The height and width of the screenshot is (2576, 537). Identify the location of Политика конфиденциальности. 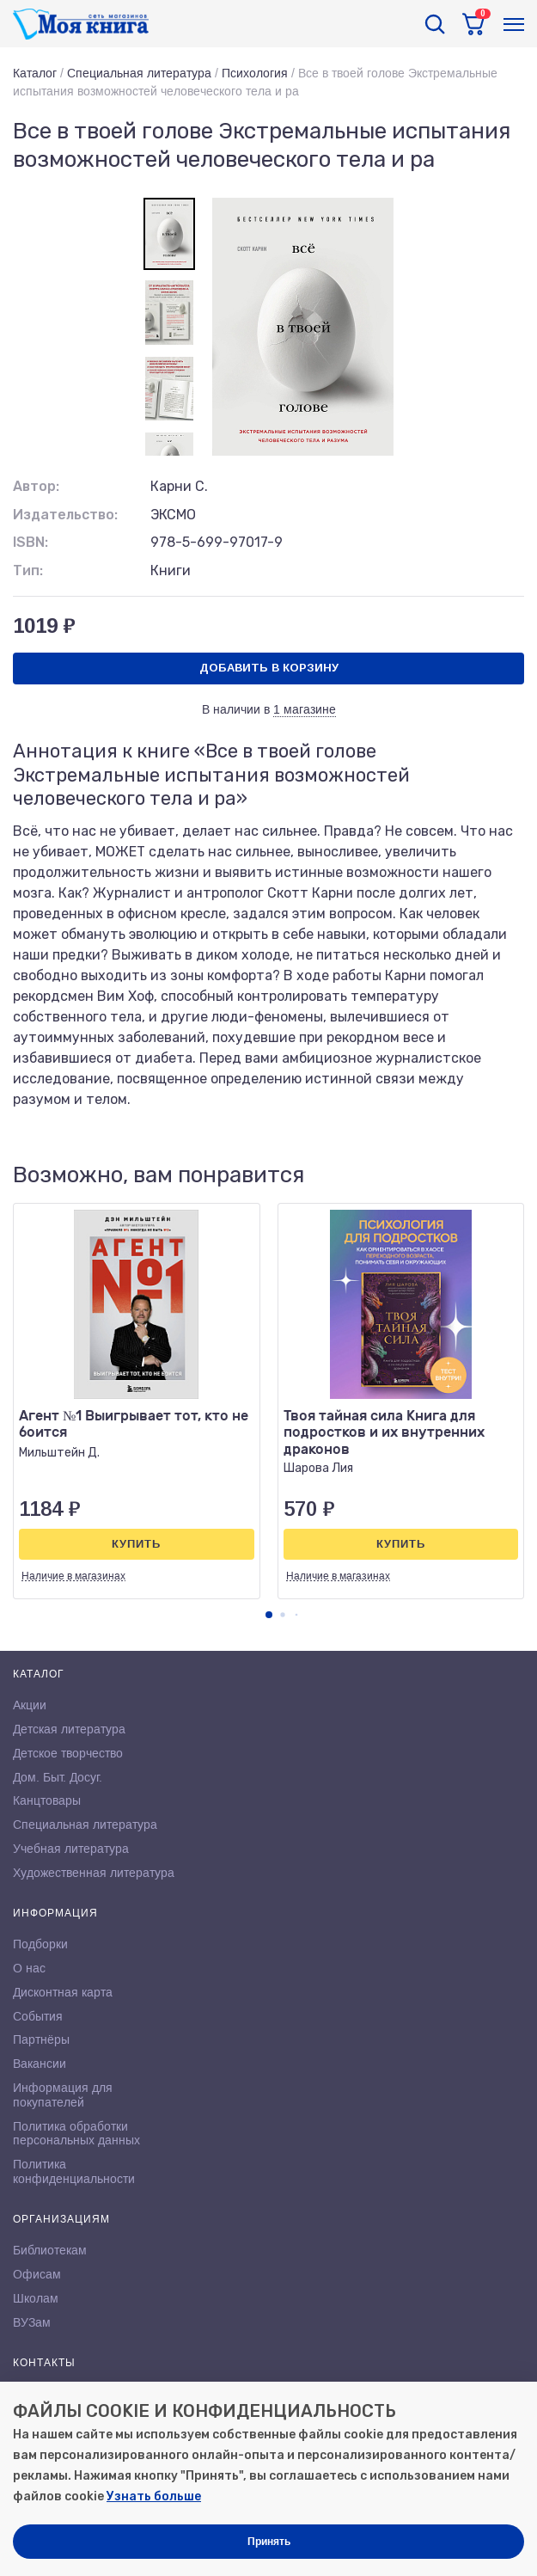
(74, 2171).